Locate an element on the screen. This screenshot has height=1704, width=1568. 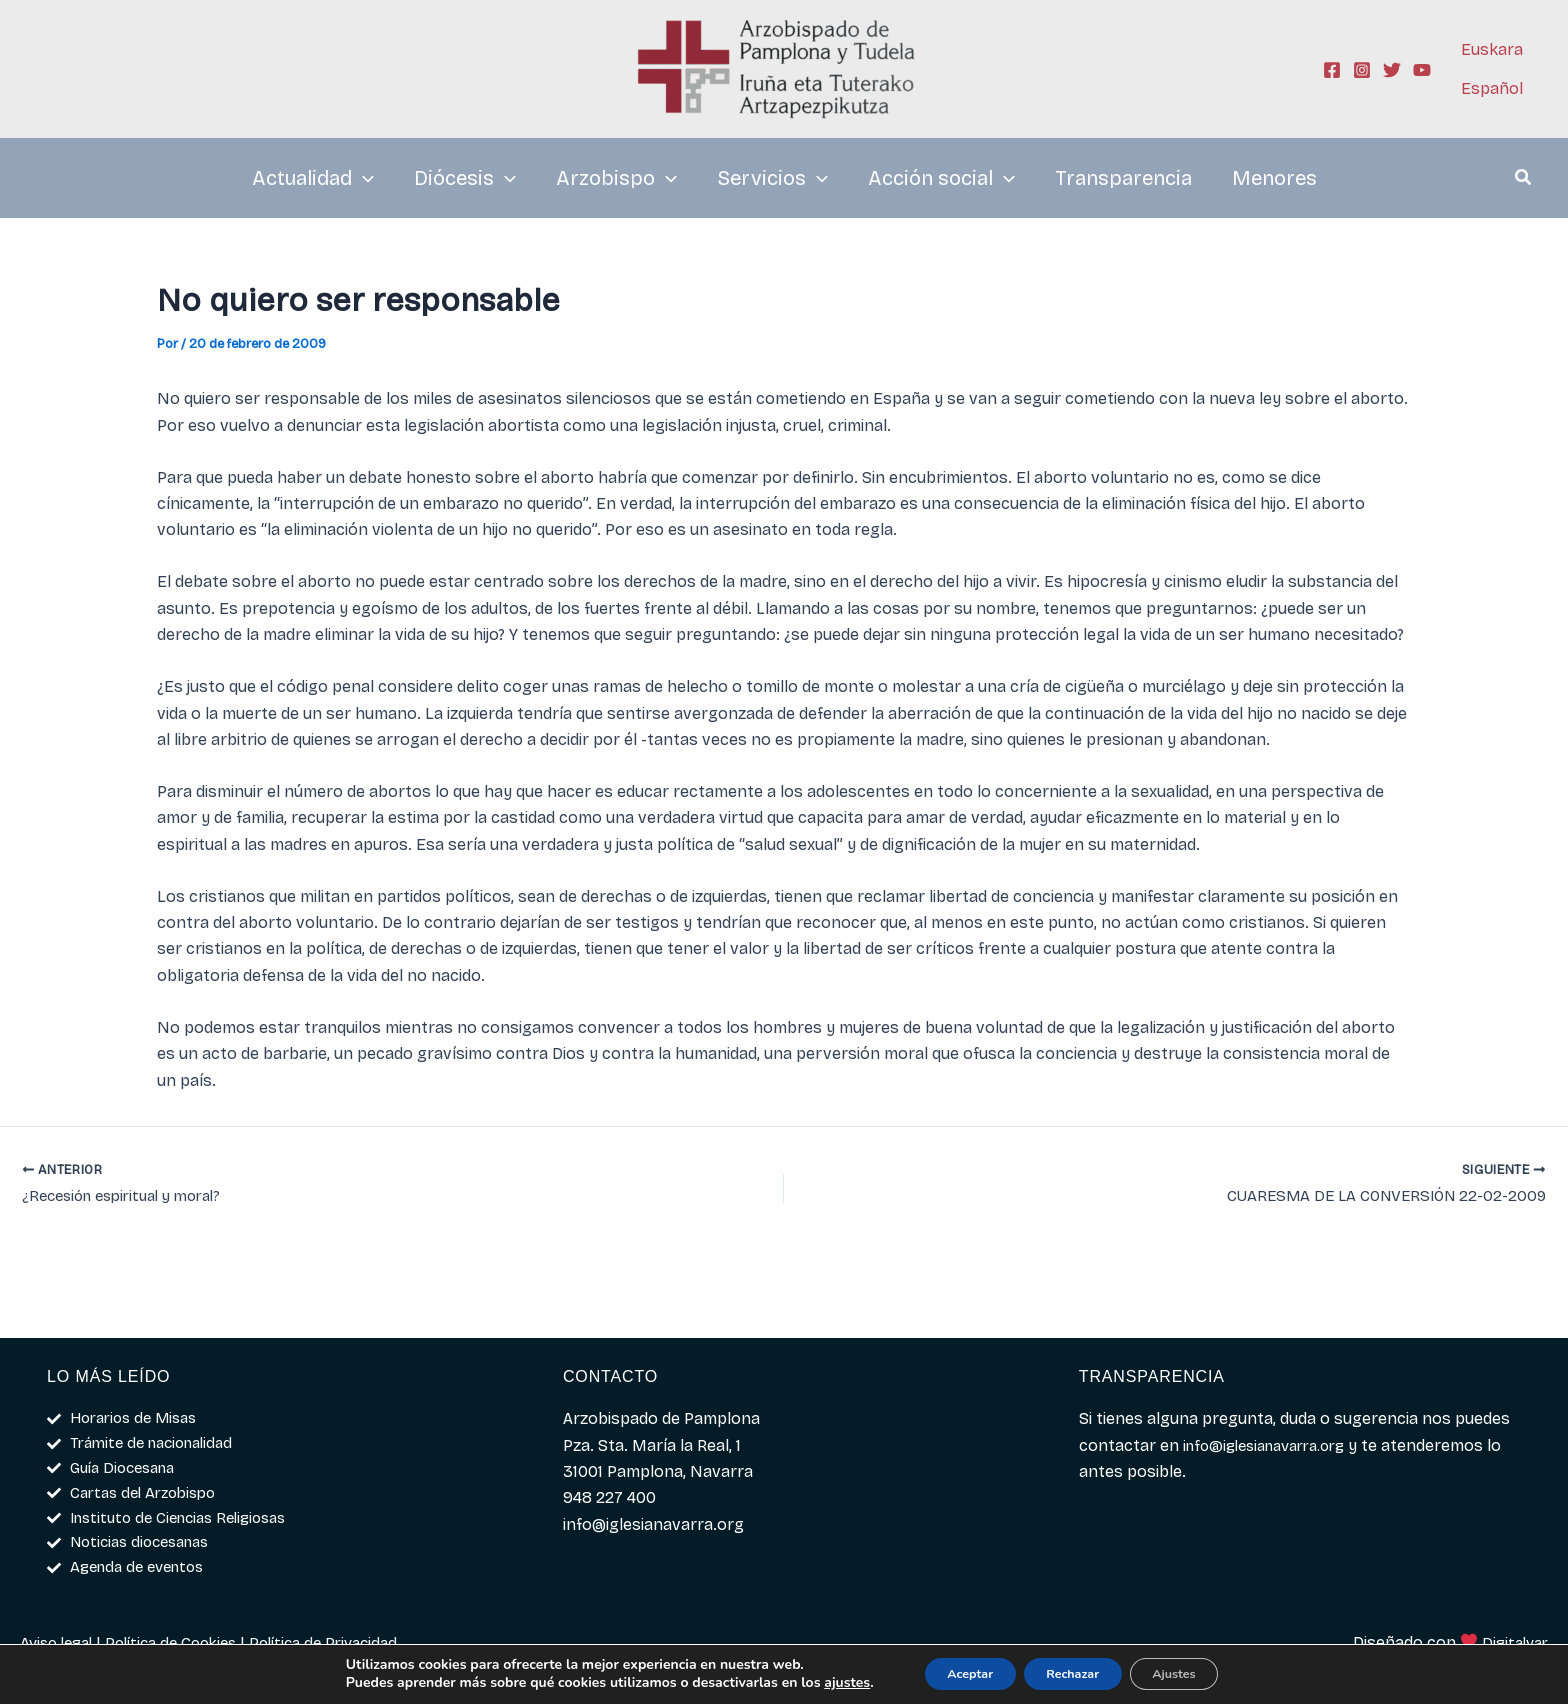
info@iglesianavarra.org is located at coordinates (1273, 1434).